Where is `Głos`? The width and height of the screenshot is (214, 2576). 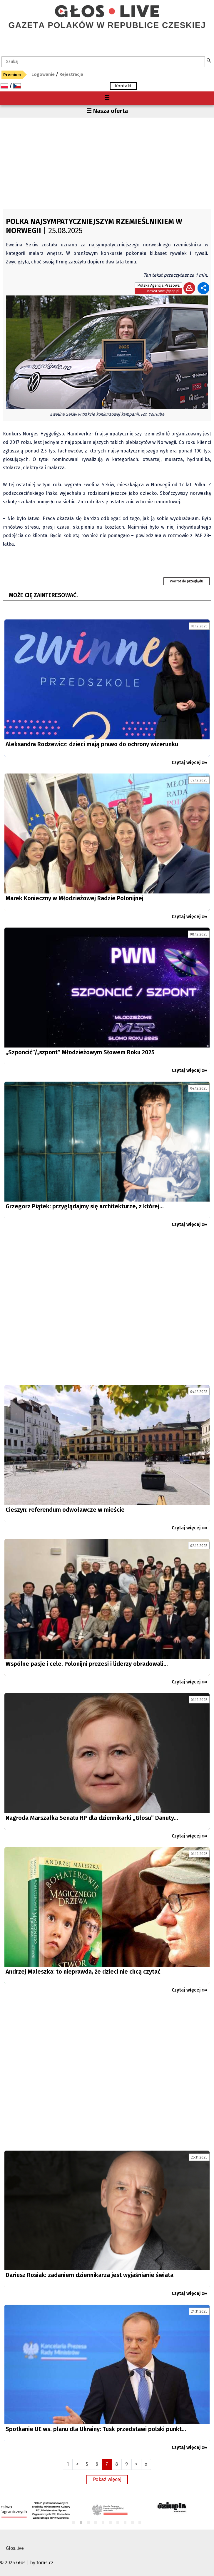 Głos is located at coordinates (21, 2562).